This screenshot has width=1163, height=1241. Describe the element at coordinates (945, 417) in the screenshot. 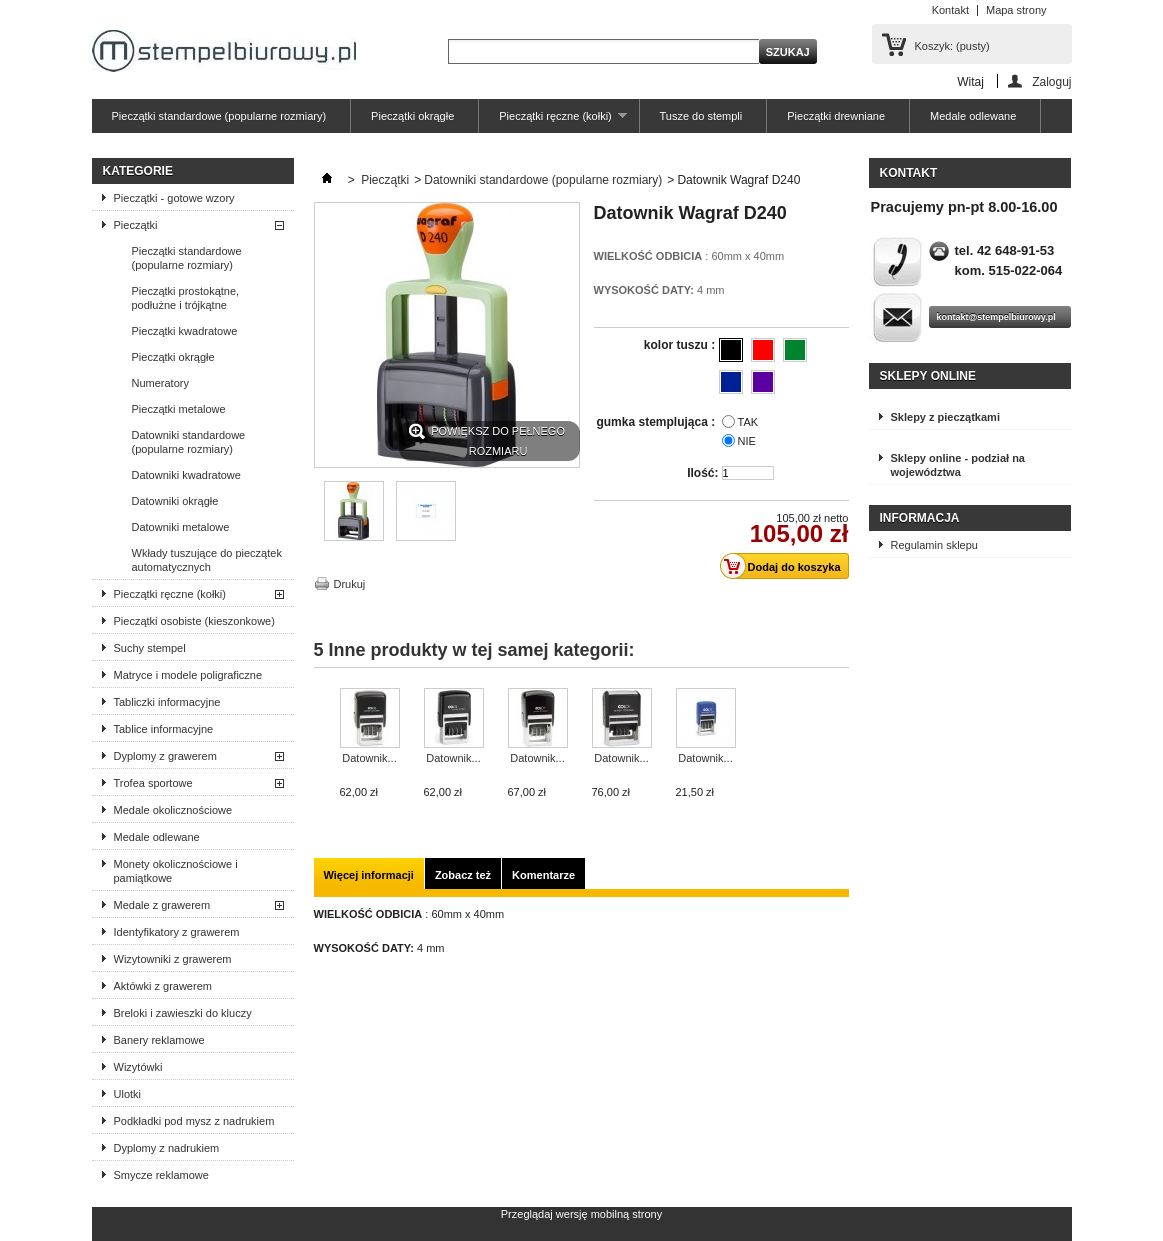

I see `Sklepy z pieczątkami` at that location.